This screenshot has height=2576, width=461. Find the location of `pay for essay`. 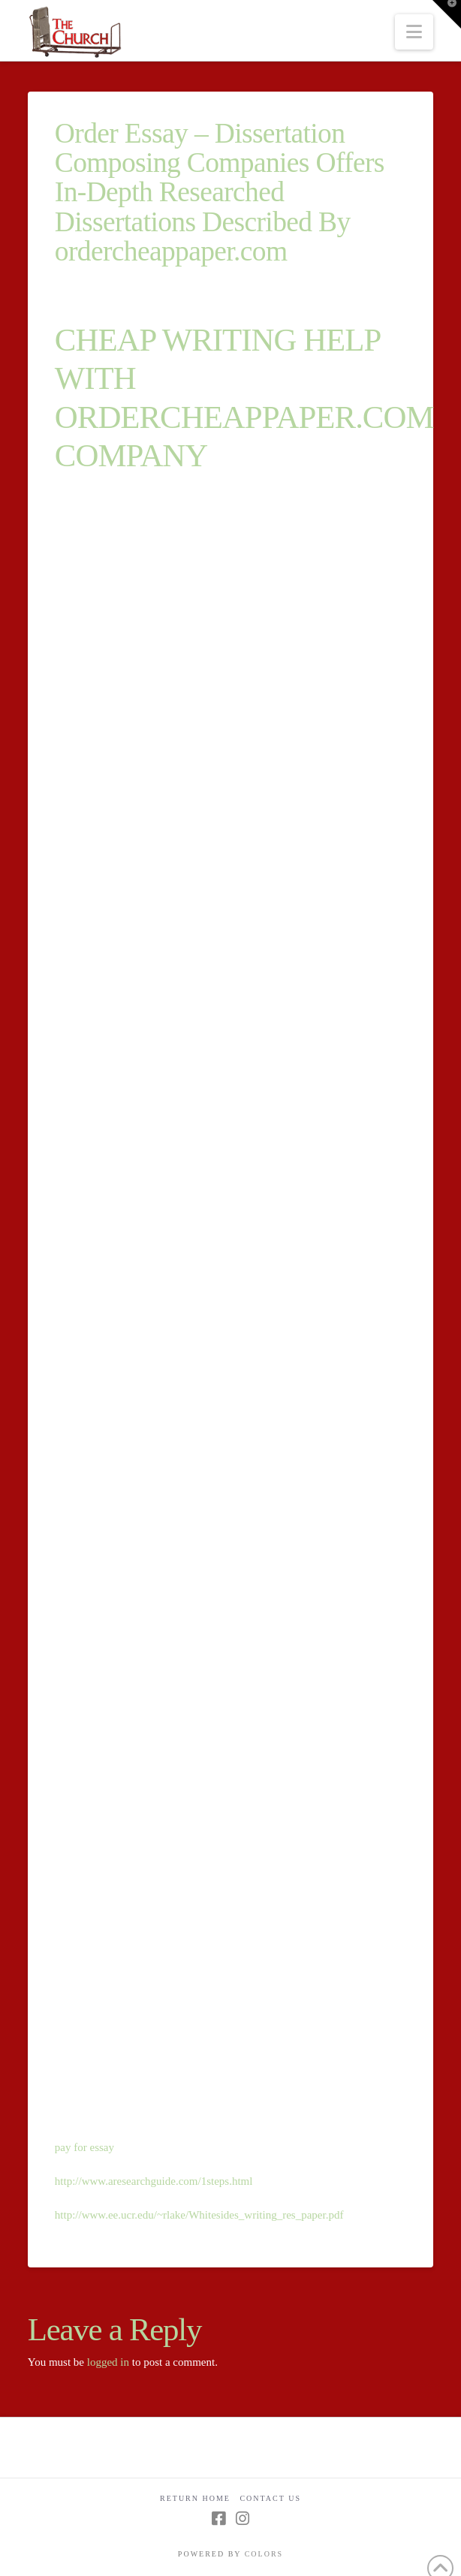

pay for essay is located at coordinates (84, 2147).